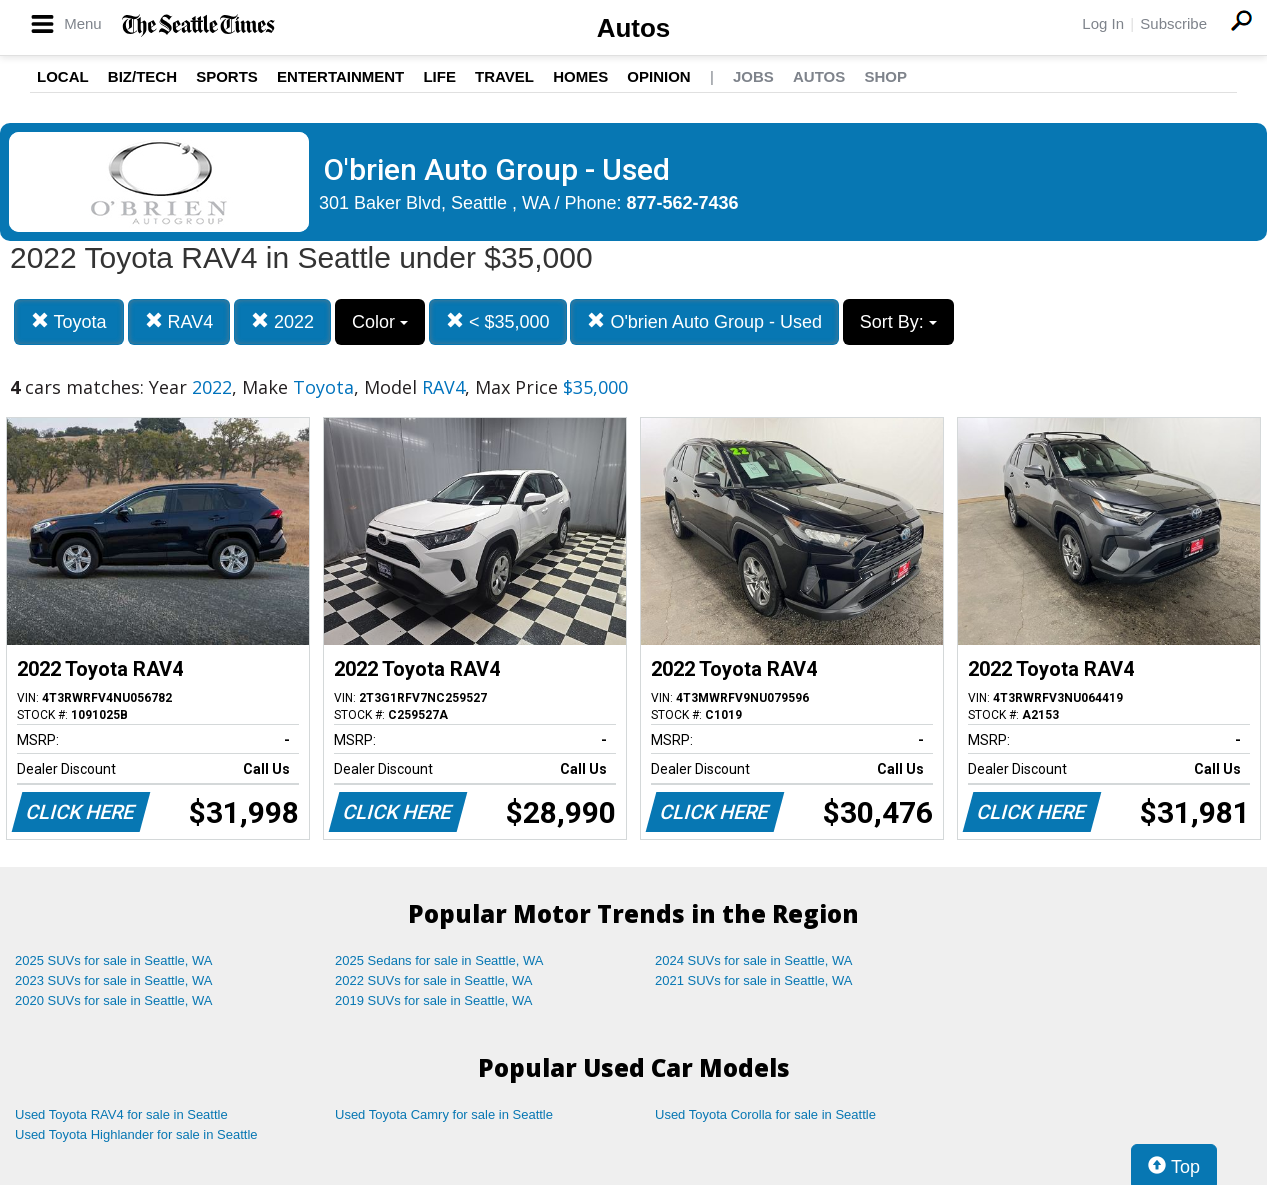 Image resolution: width=1267 pixels, height=1185 pixels. I want to click on Travel, so click(504, 76).